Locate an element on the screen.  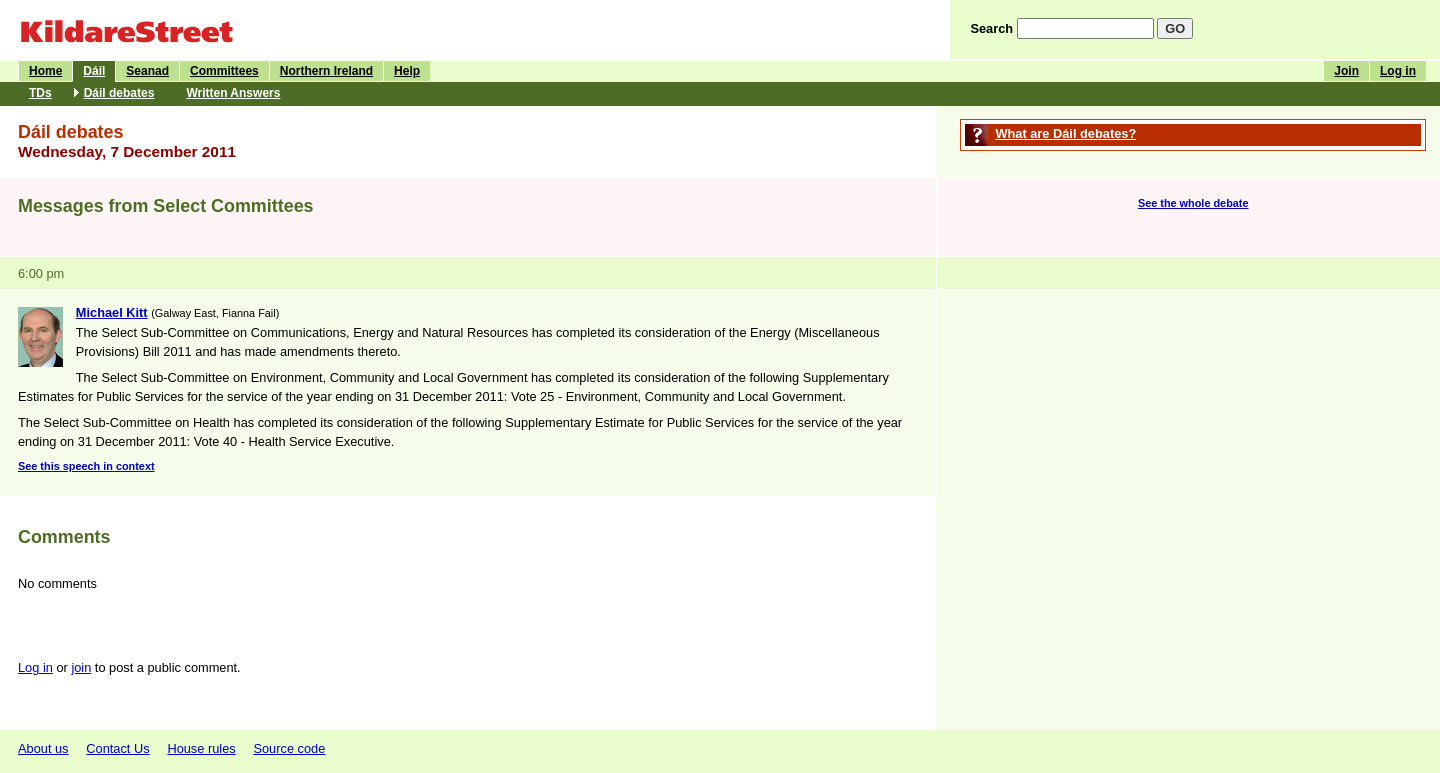
Home is located at coordinates (45, 71).